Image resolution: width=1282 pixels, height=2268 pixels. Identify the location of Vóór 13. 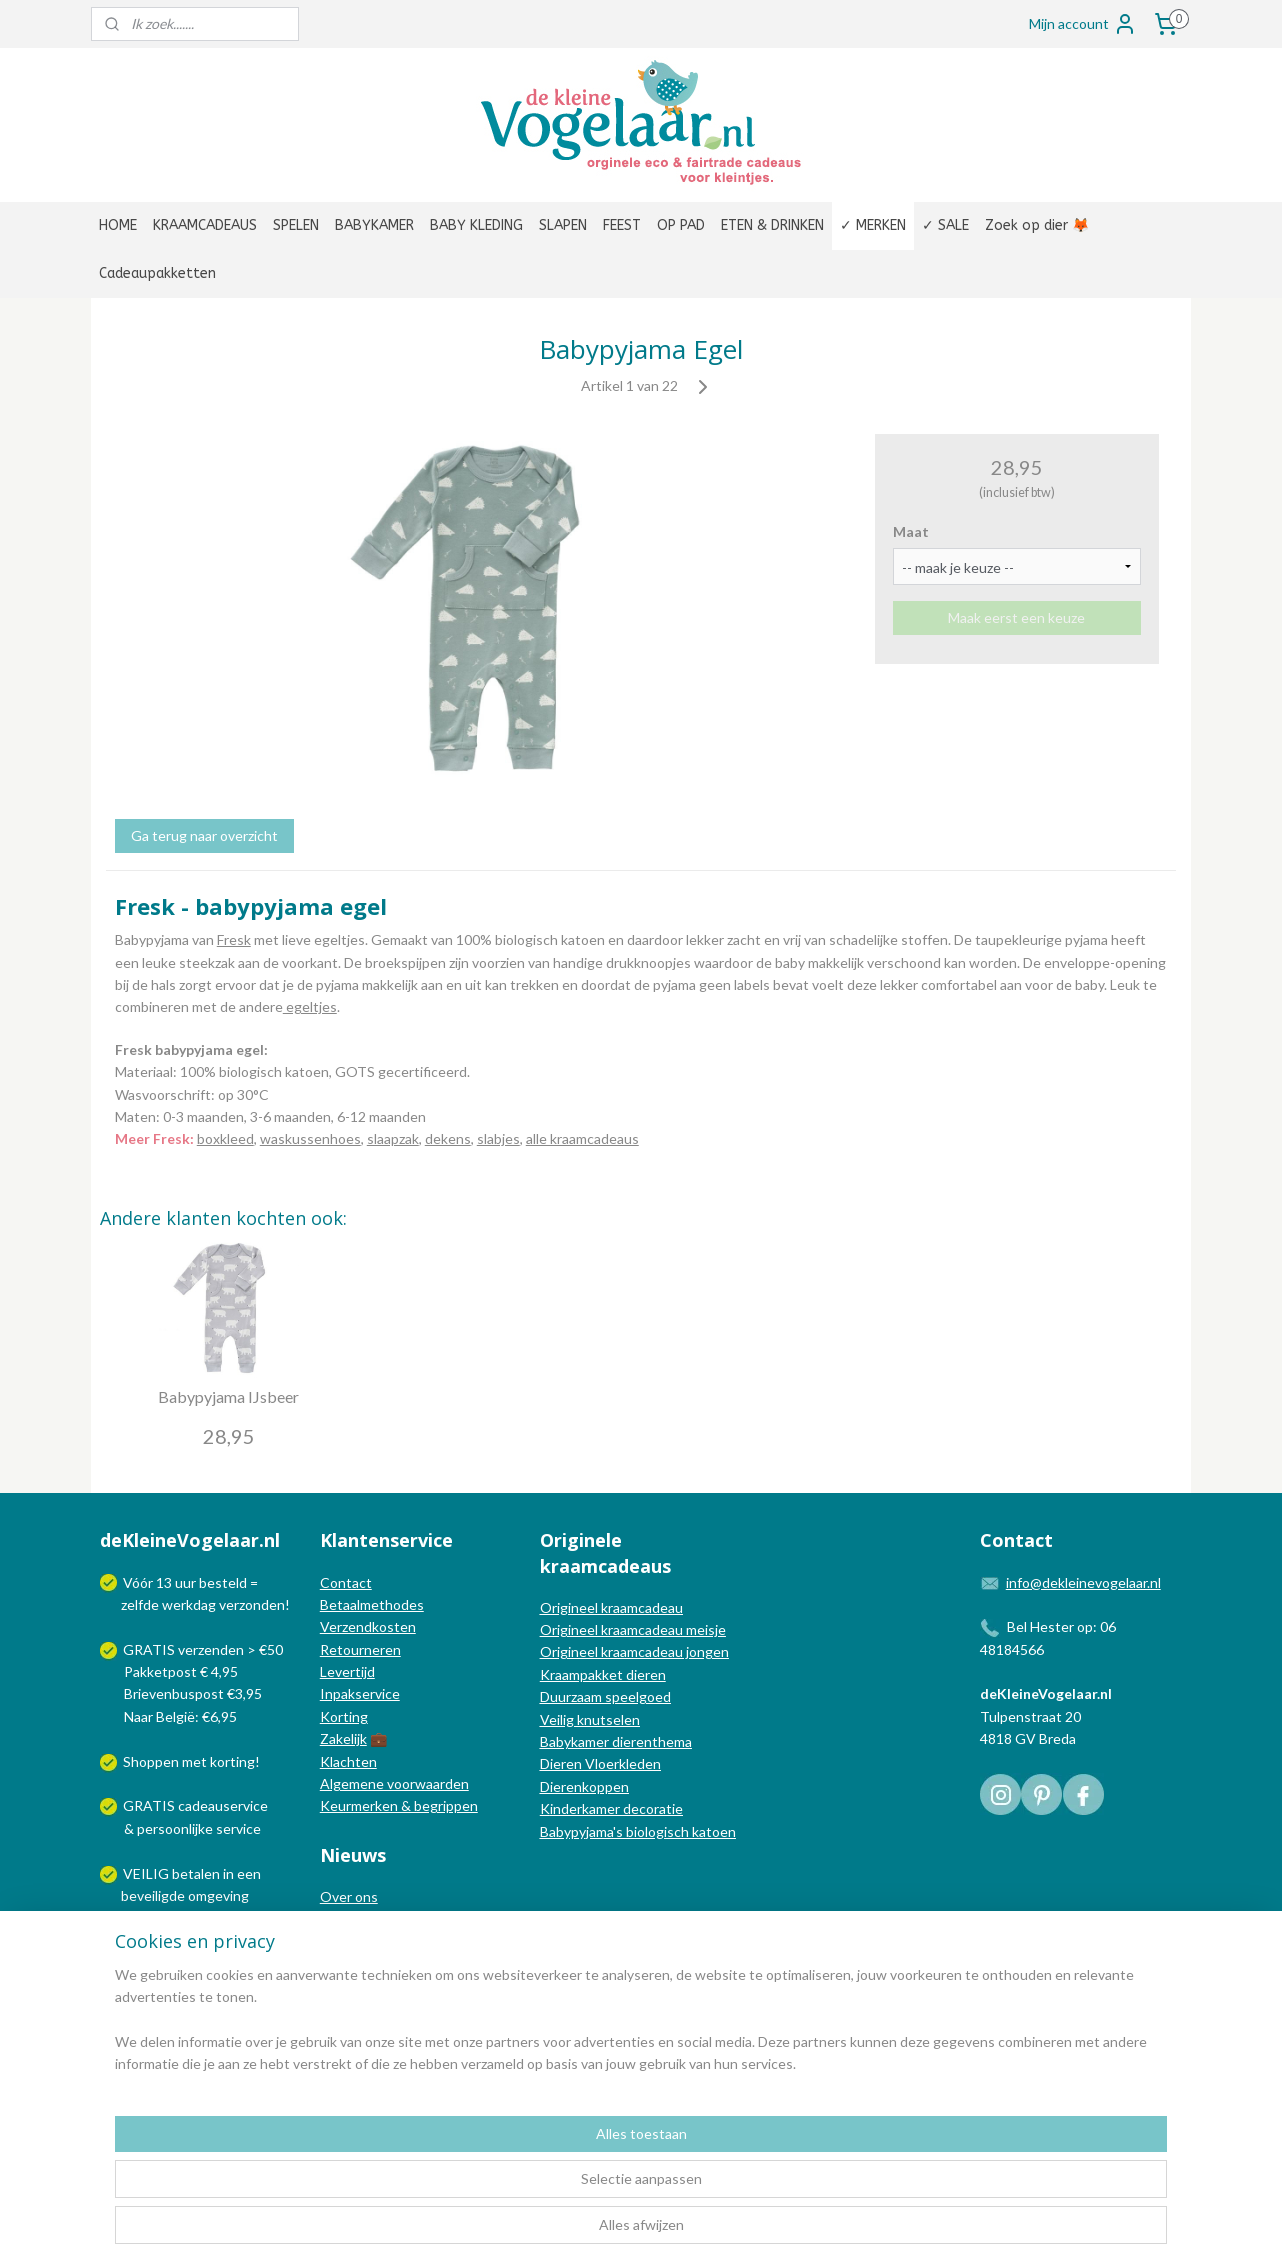
(149, 1582).